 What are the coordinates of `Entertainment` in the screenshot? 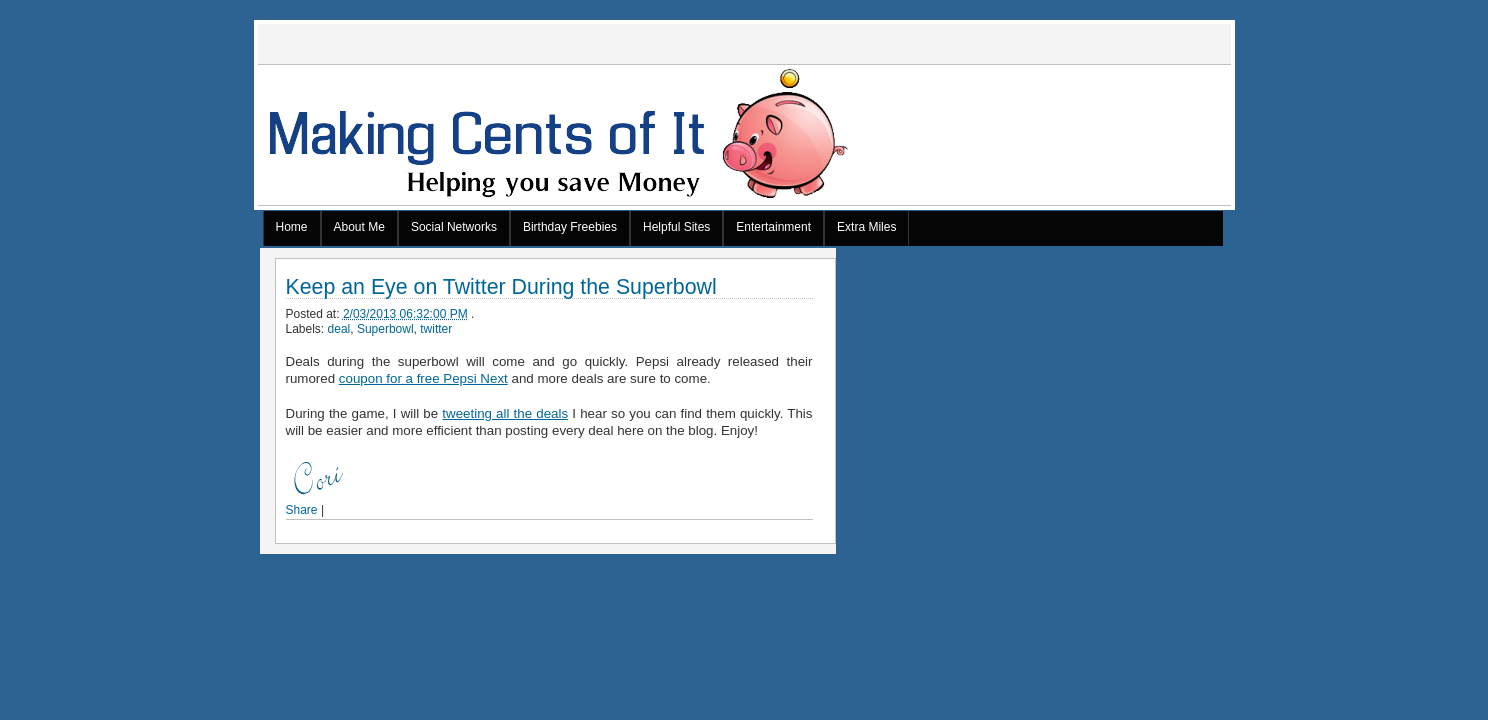 It's located at (773, 227).